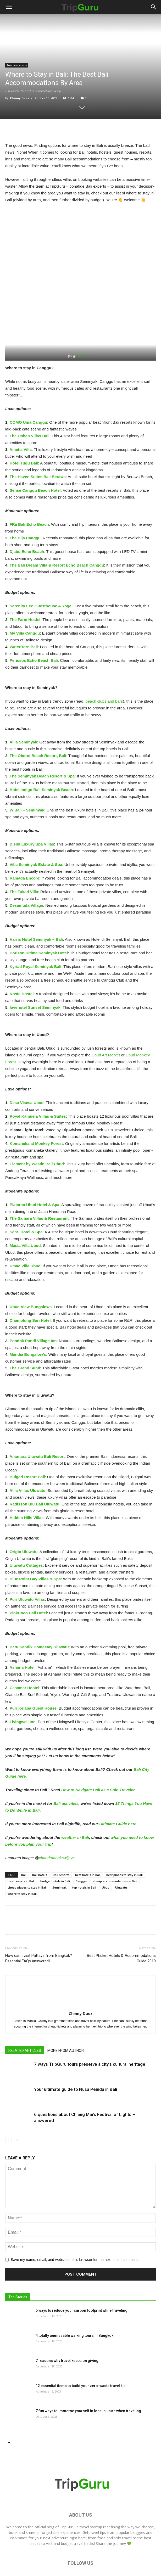 The image size is (161, 2576). What do you see at coordinates (24, 854) in the screenshot?
I see `[The Tukad Villa (opens in a new tab)]` at bounding box center [24, 854].